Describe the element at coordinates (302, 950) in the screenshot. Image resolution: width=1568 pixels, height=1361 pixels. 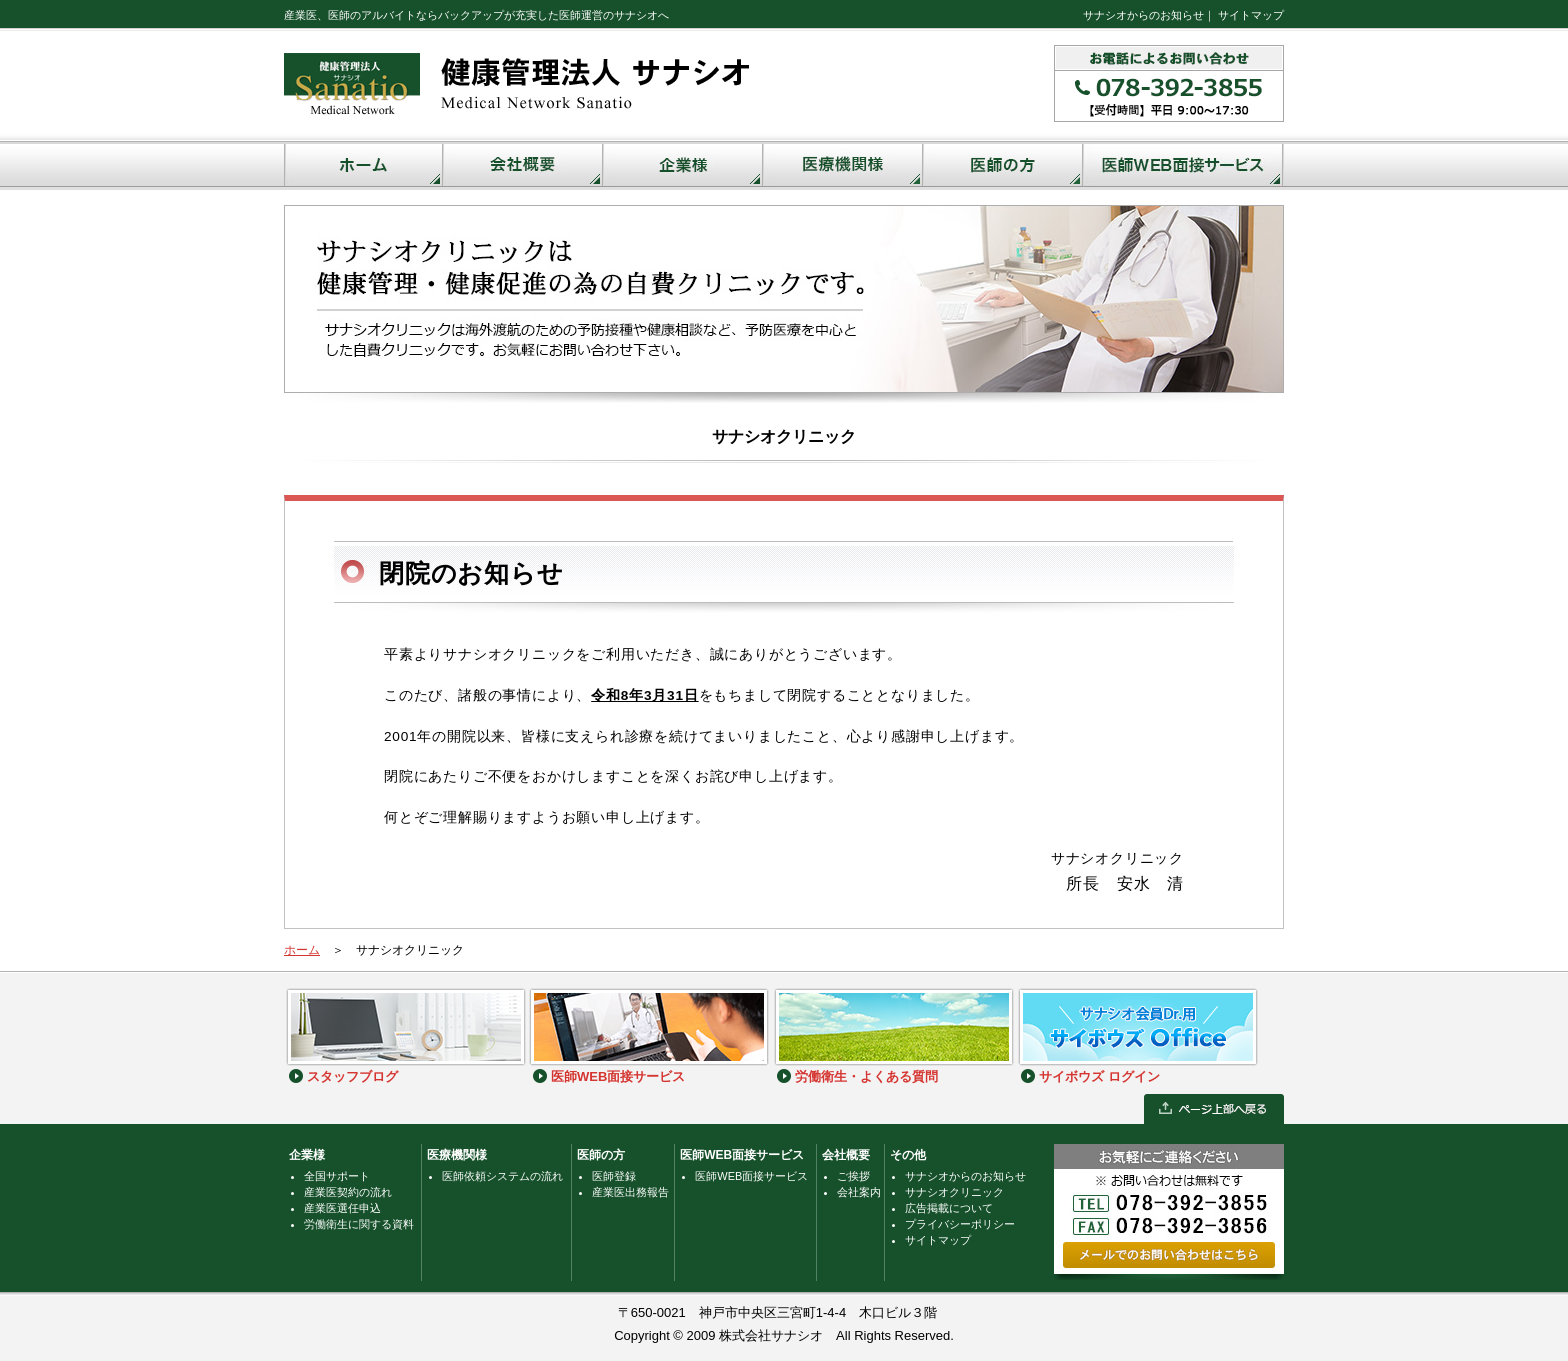
I see `ホーム` at that location.